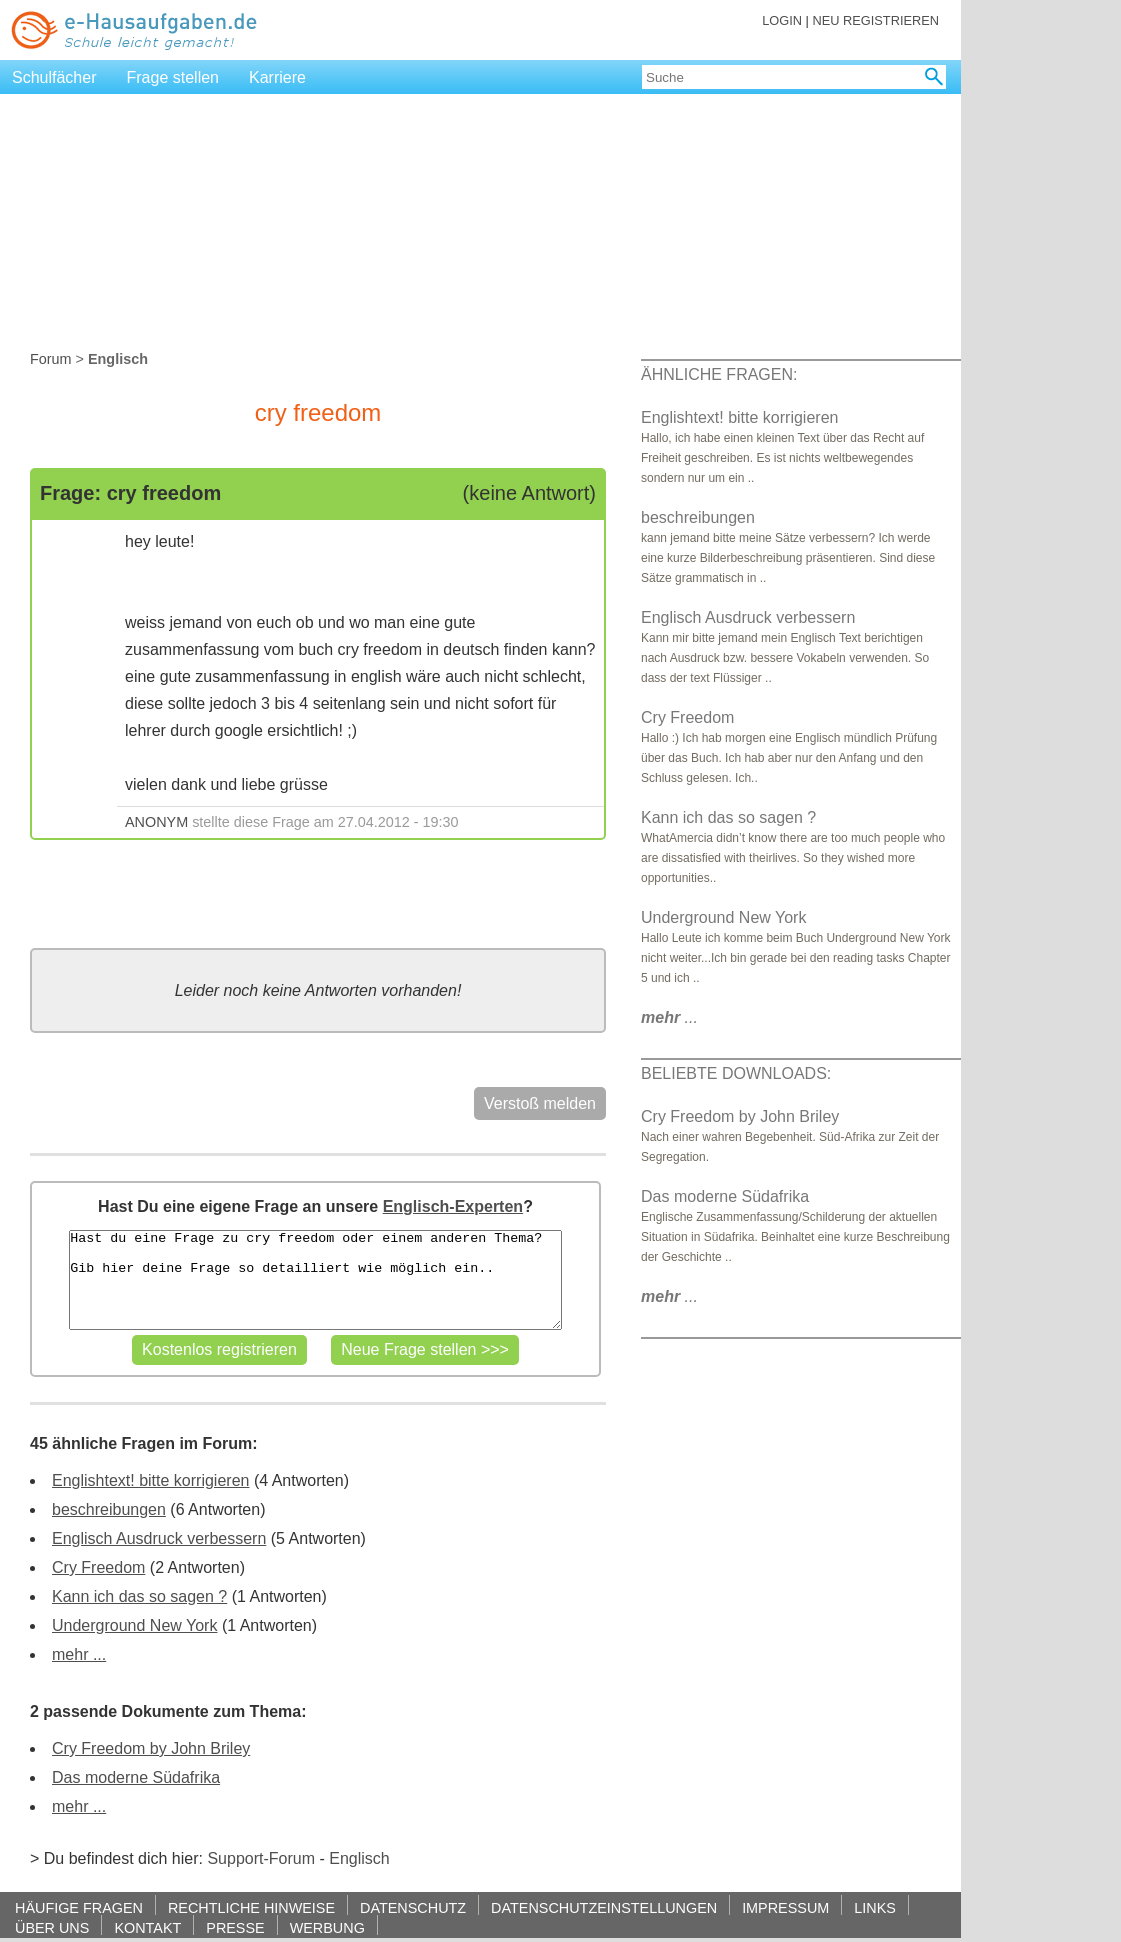  Describe the element at coordinates (147, 1927) in the screenshot. I see `KONTAKT` at that location.